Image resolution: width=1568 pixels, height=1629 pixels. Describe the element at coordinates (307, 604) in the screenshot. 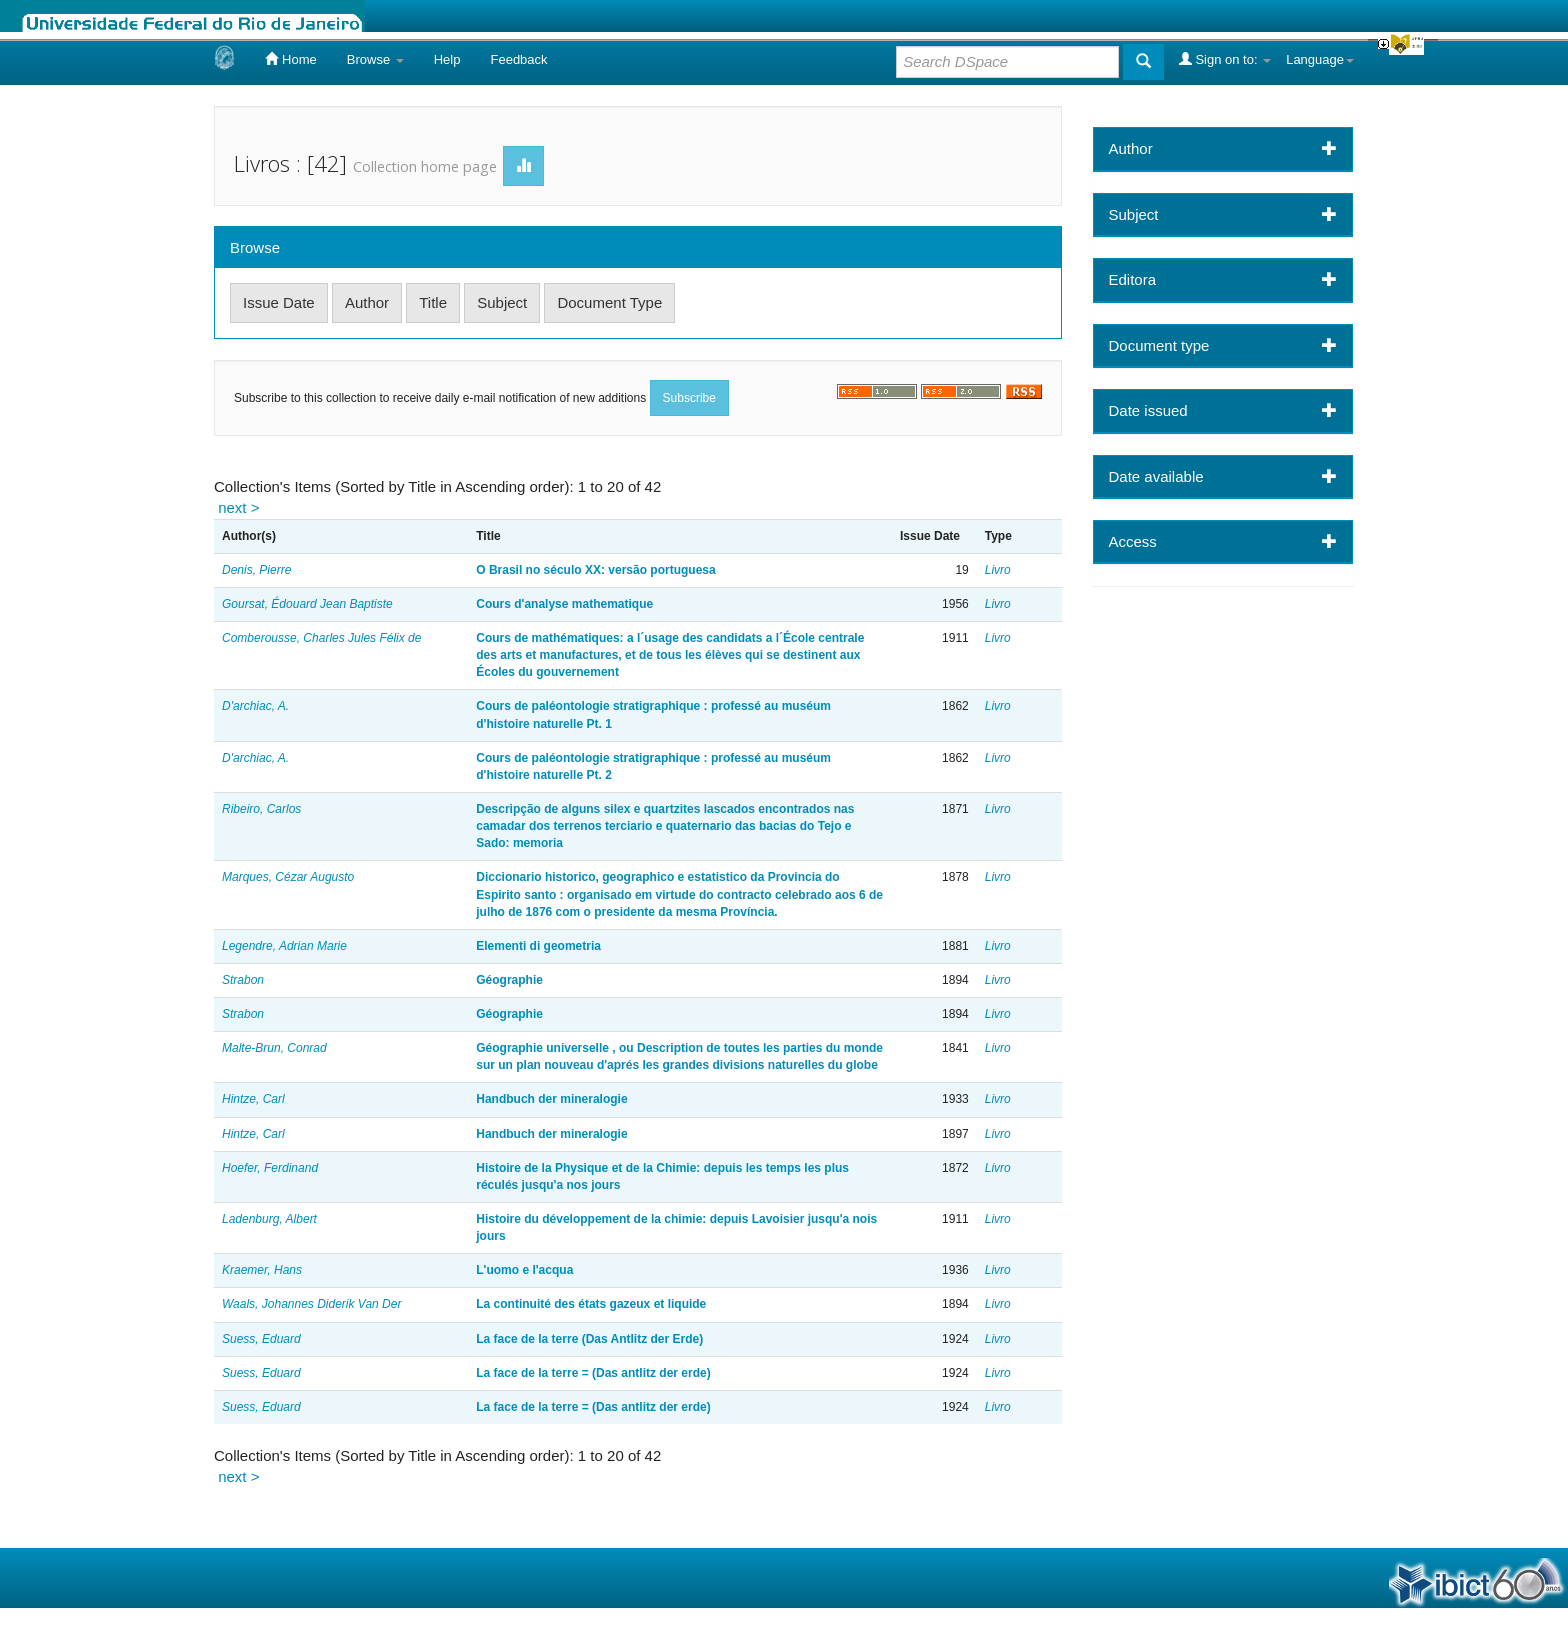

I see `Goursat, Édouard Jean Baptiste` at that location.